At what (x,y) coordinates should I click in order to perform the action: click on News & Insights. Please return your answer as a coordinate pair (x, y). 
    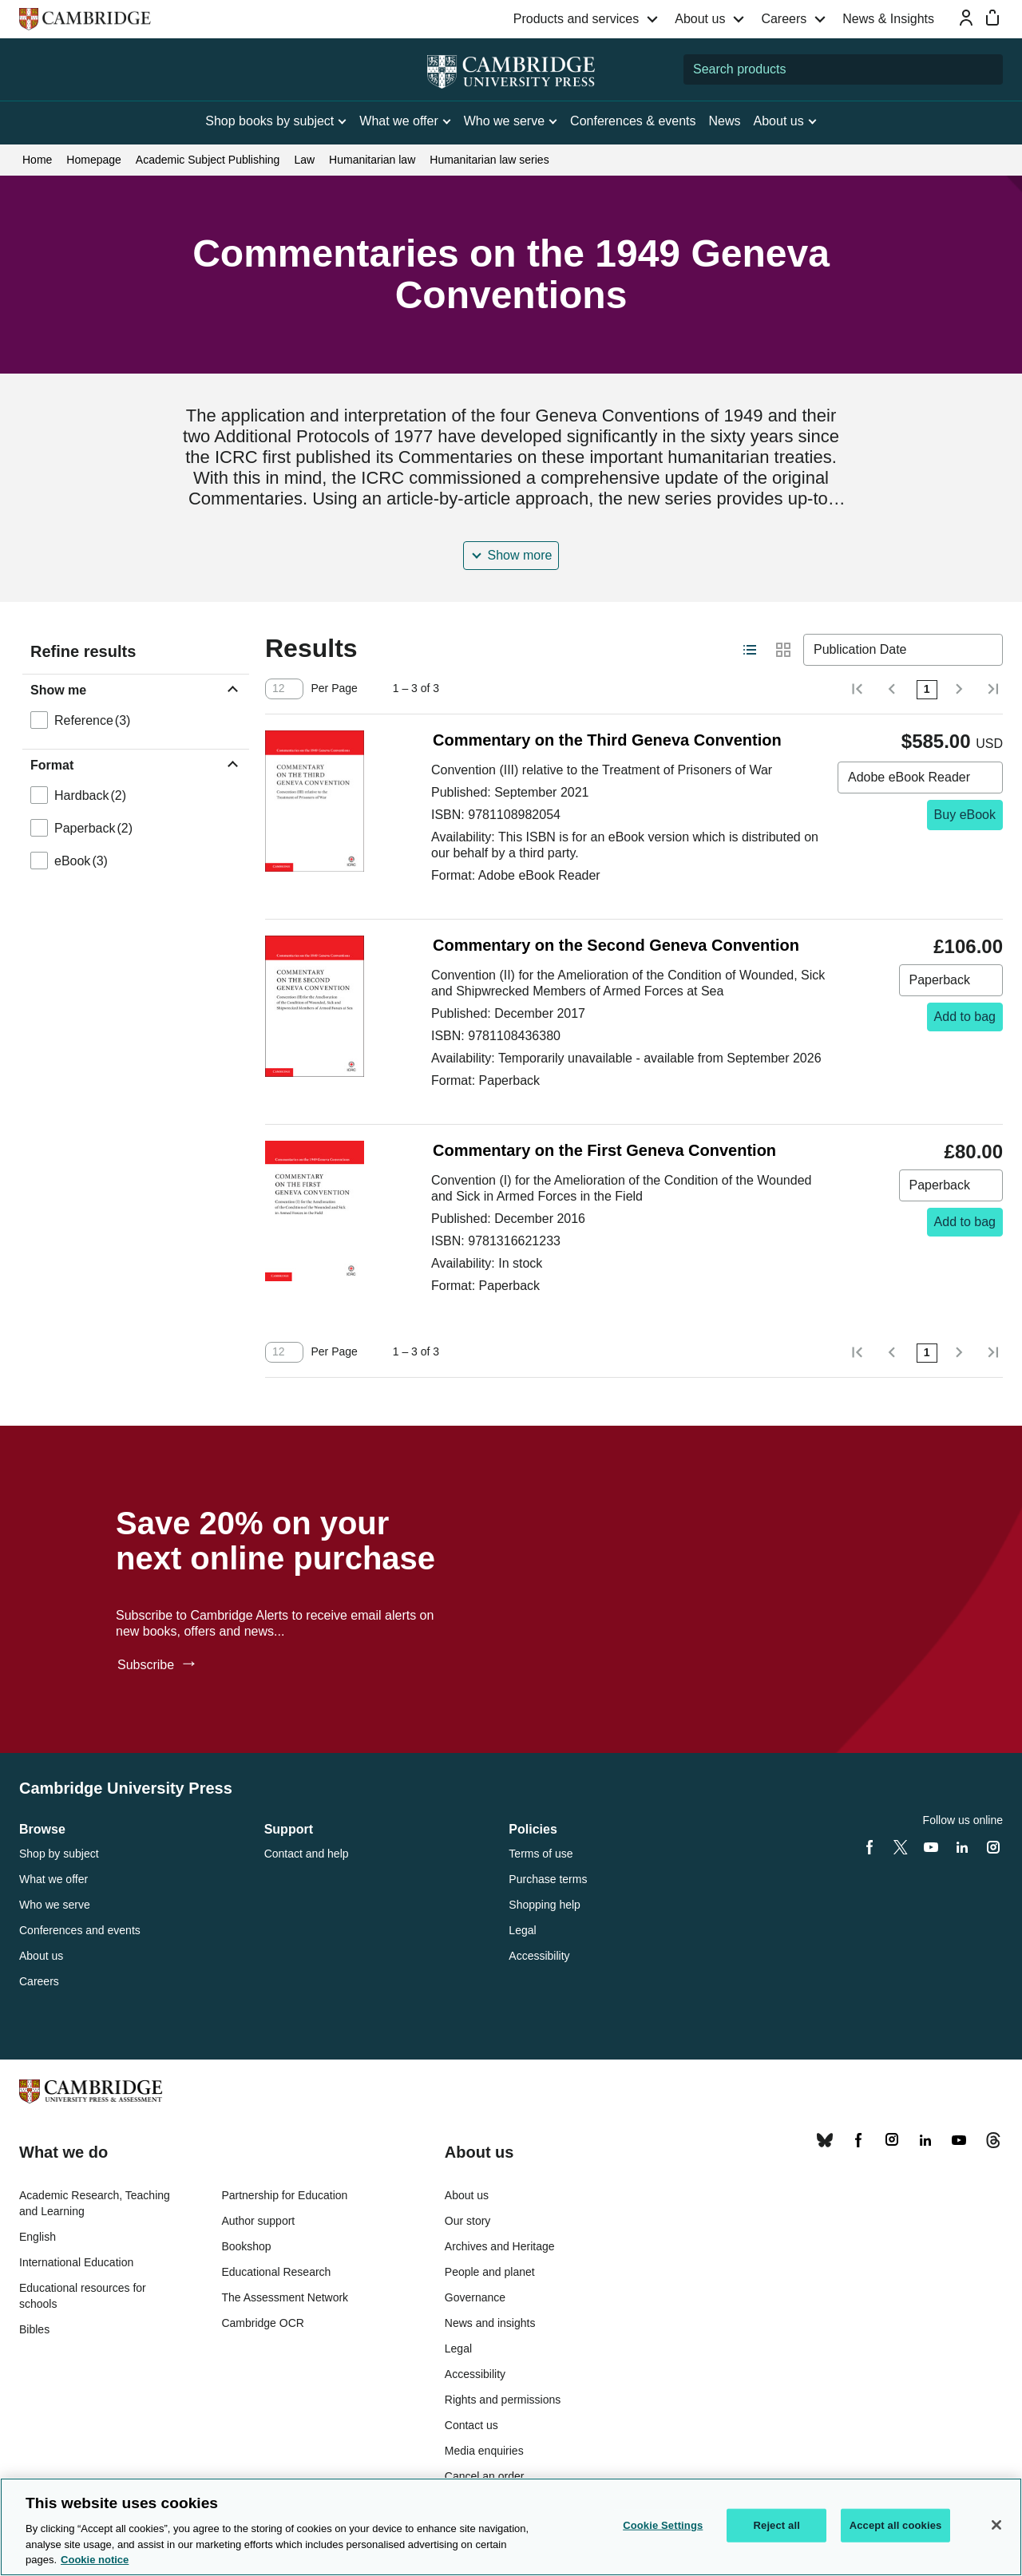
    Looking at the image, I should click on (888, 19).